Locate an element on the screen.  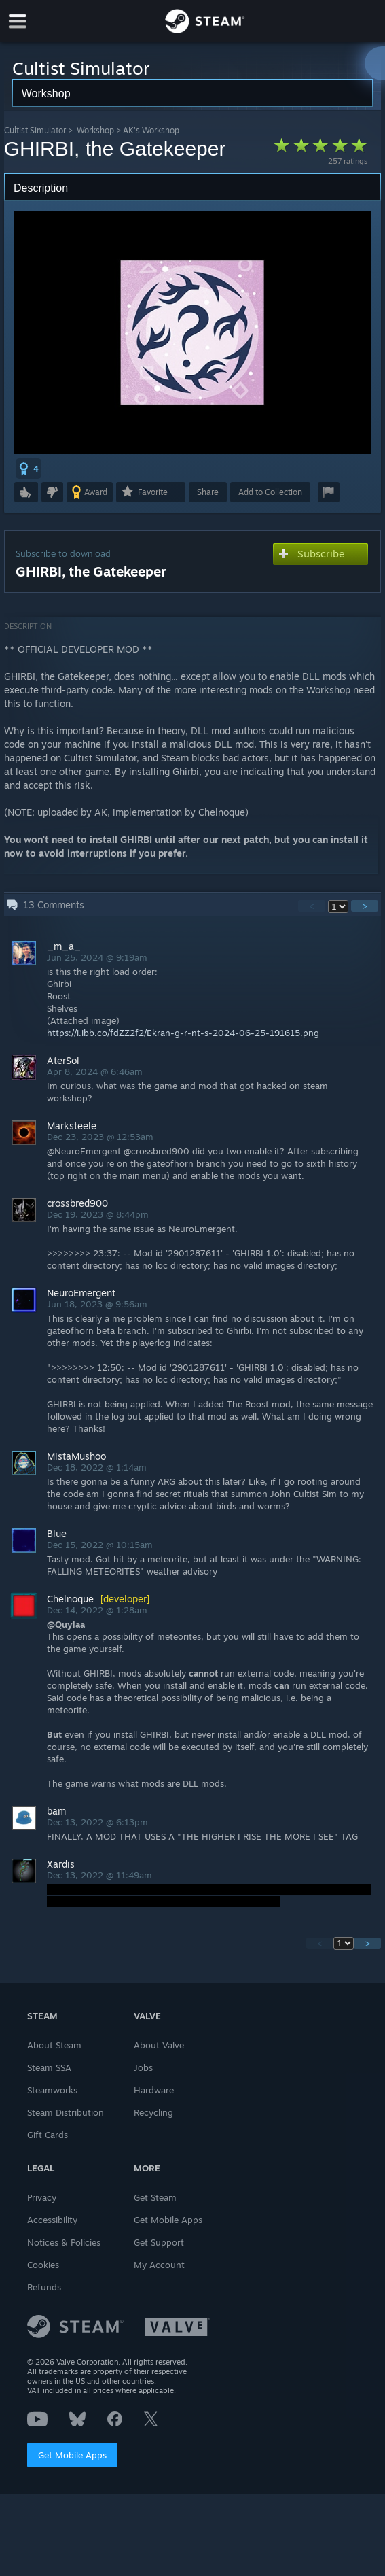
AK's Workshop is located at coordinates (151, 130).